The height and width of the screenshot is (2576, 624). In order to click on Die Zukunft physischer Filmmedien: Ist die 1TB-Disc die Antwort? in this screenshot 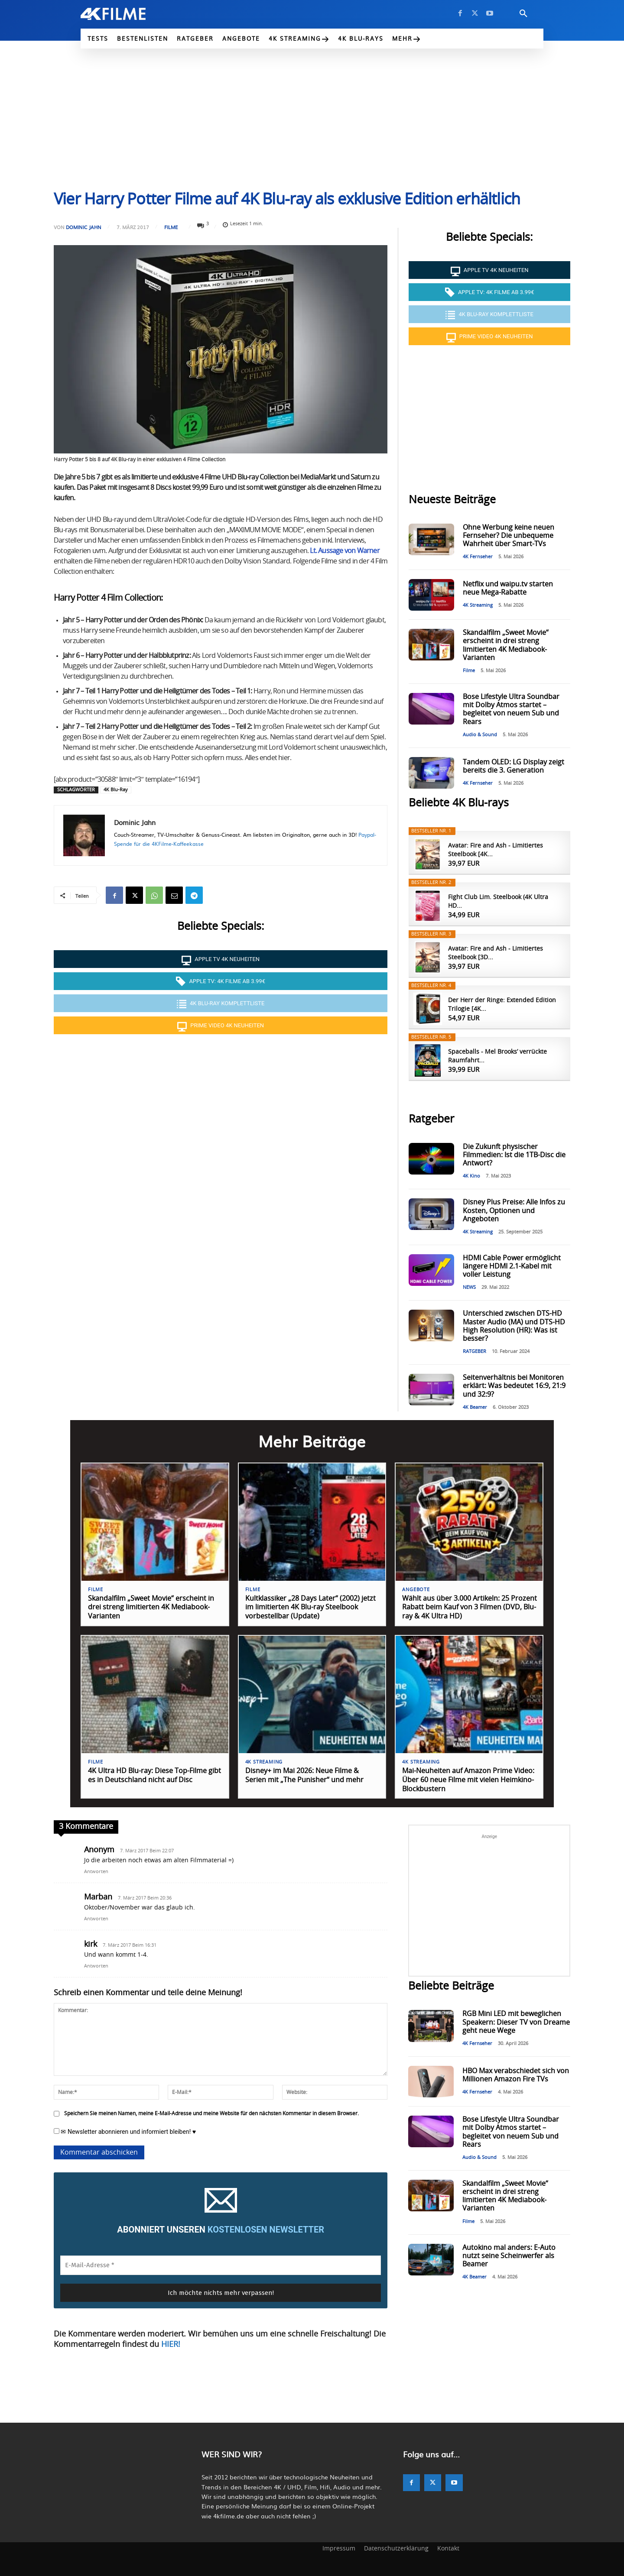, I will do `click(514, 1155)`.